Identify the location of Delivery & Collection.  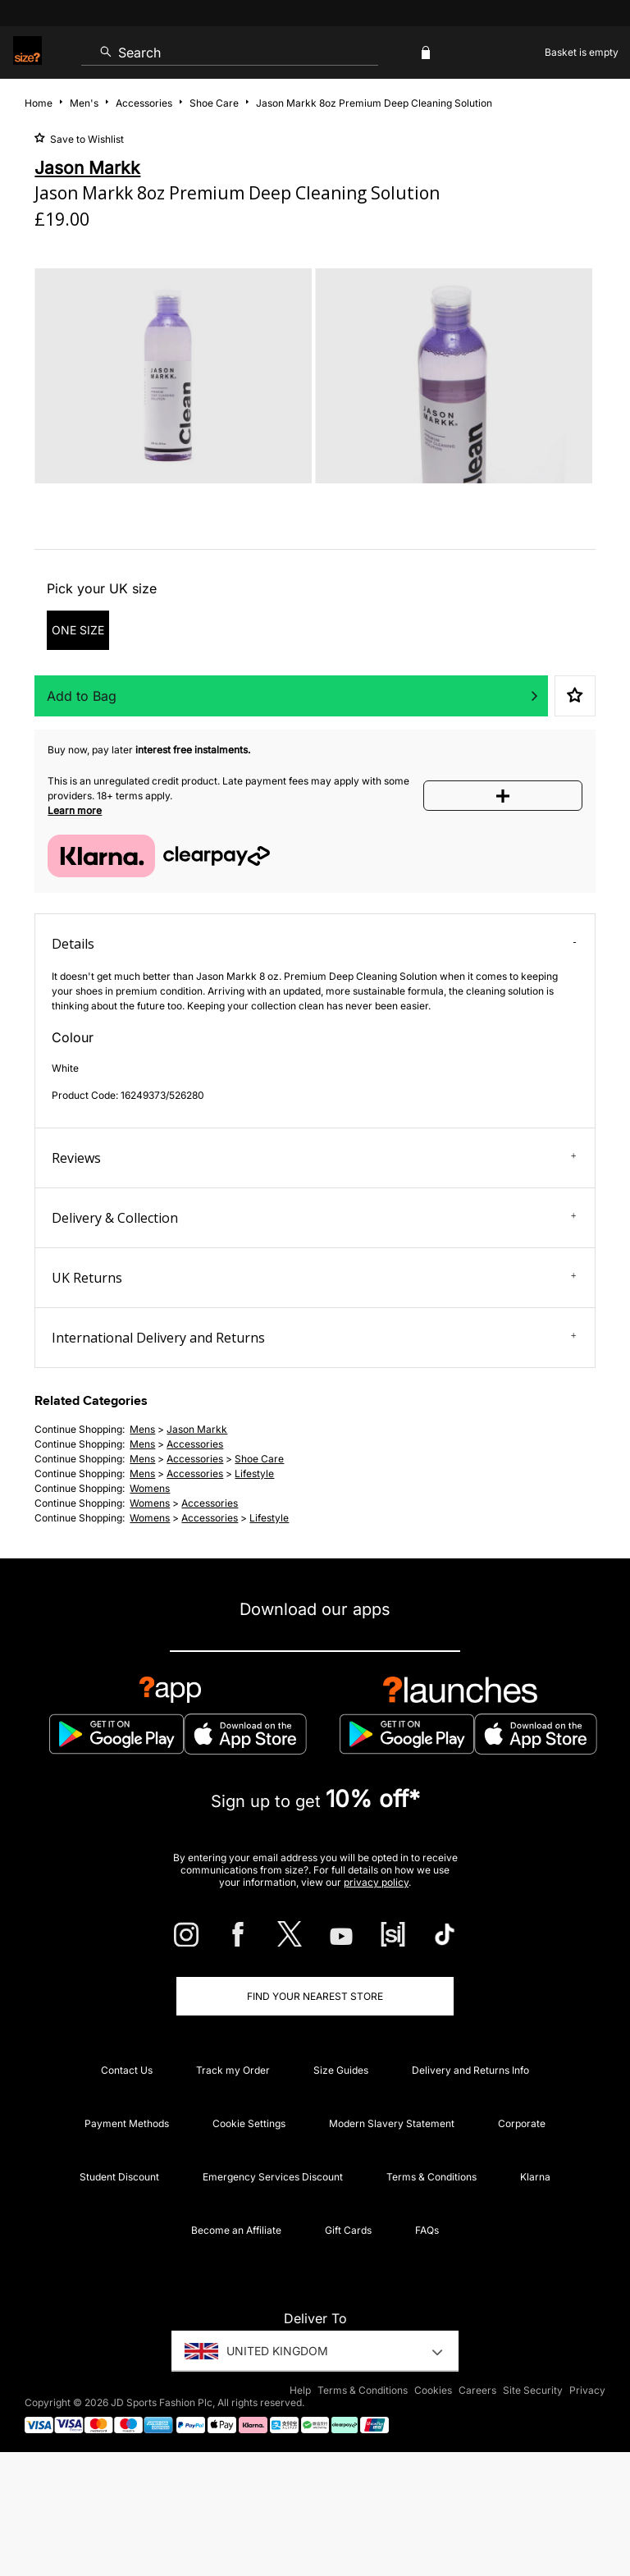
(314, 1218).